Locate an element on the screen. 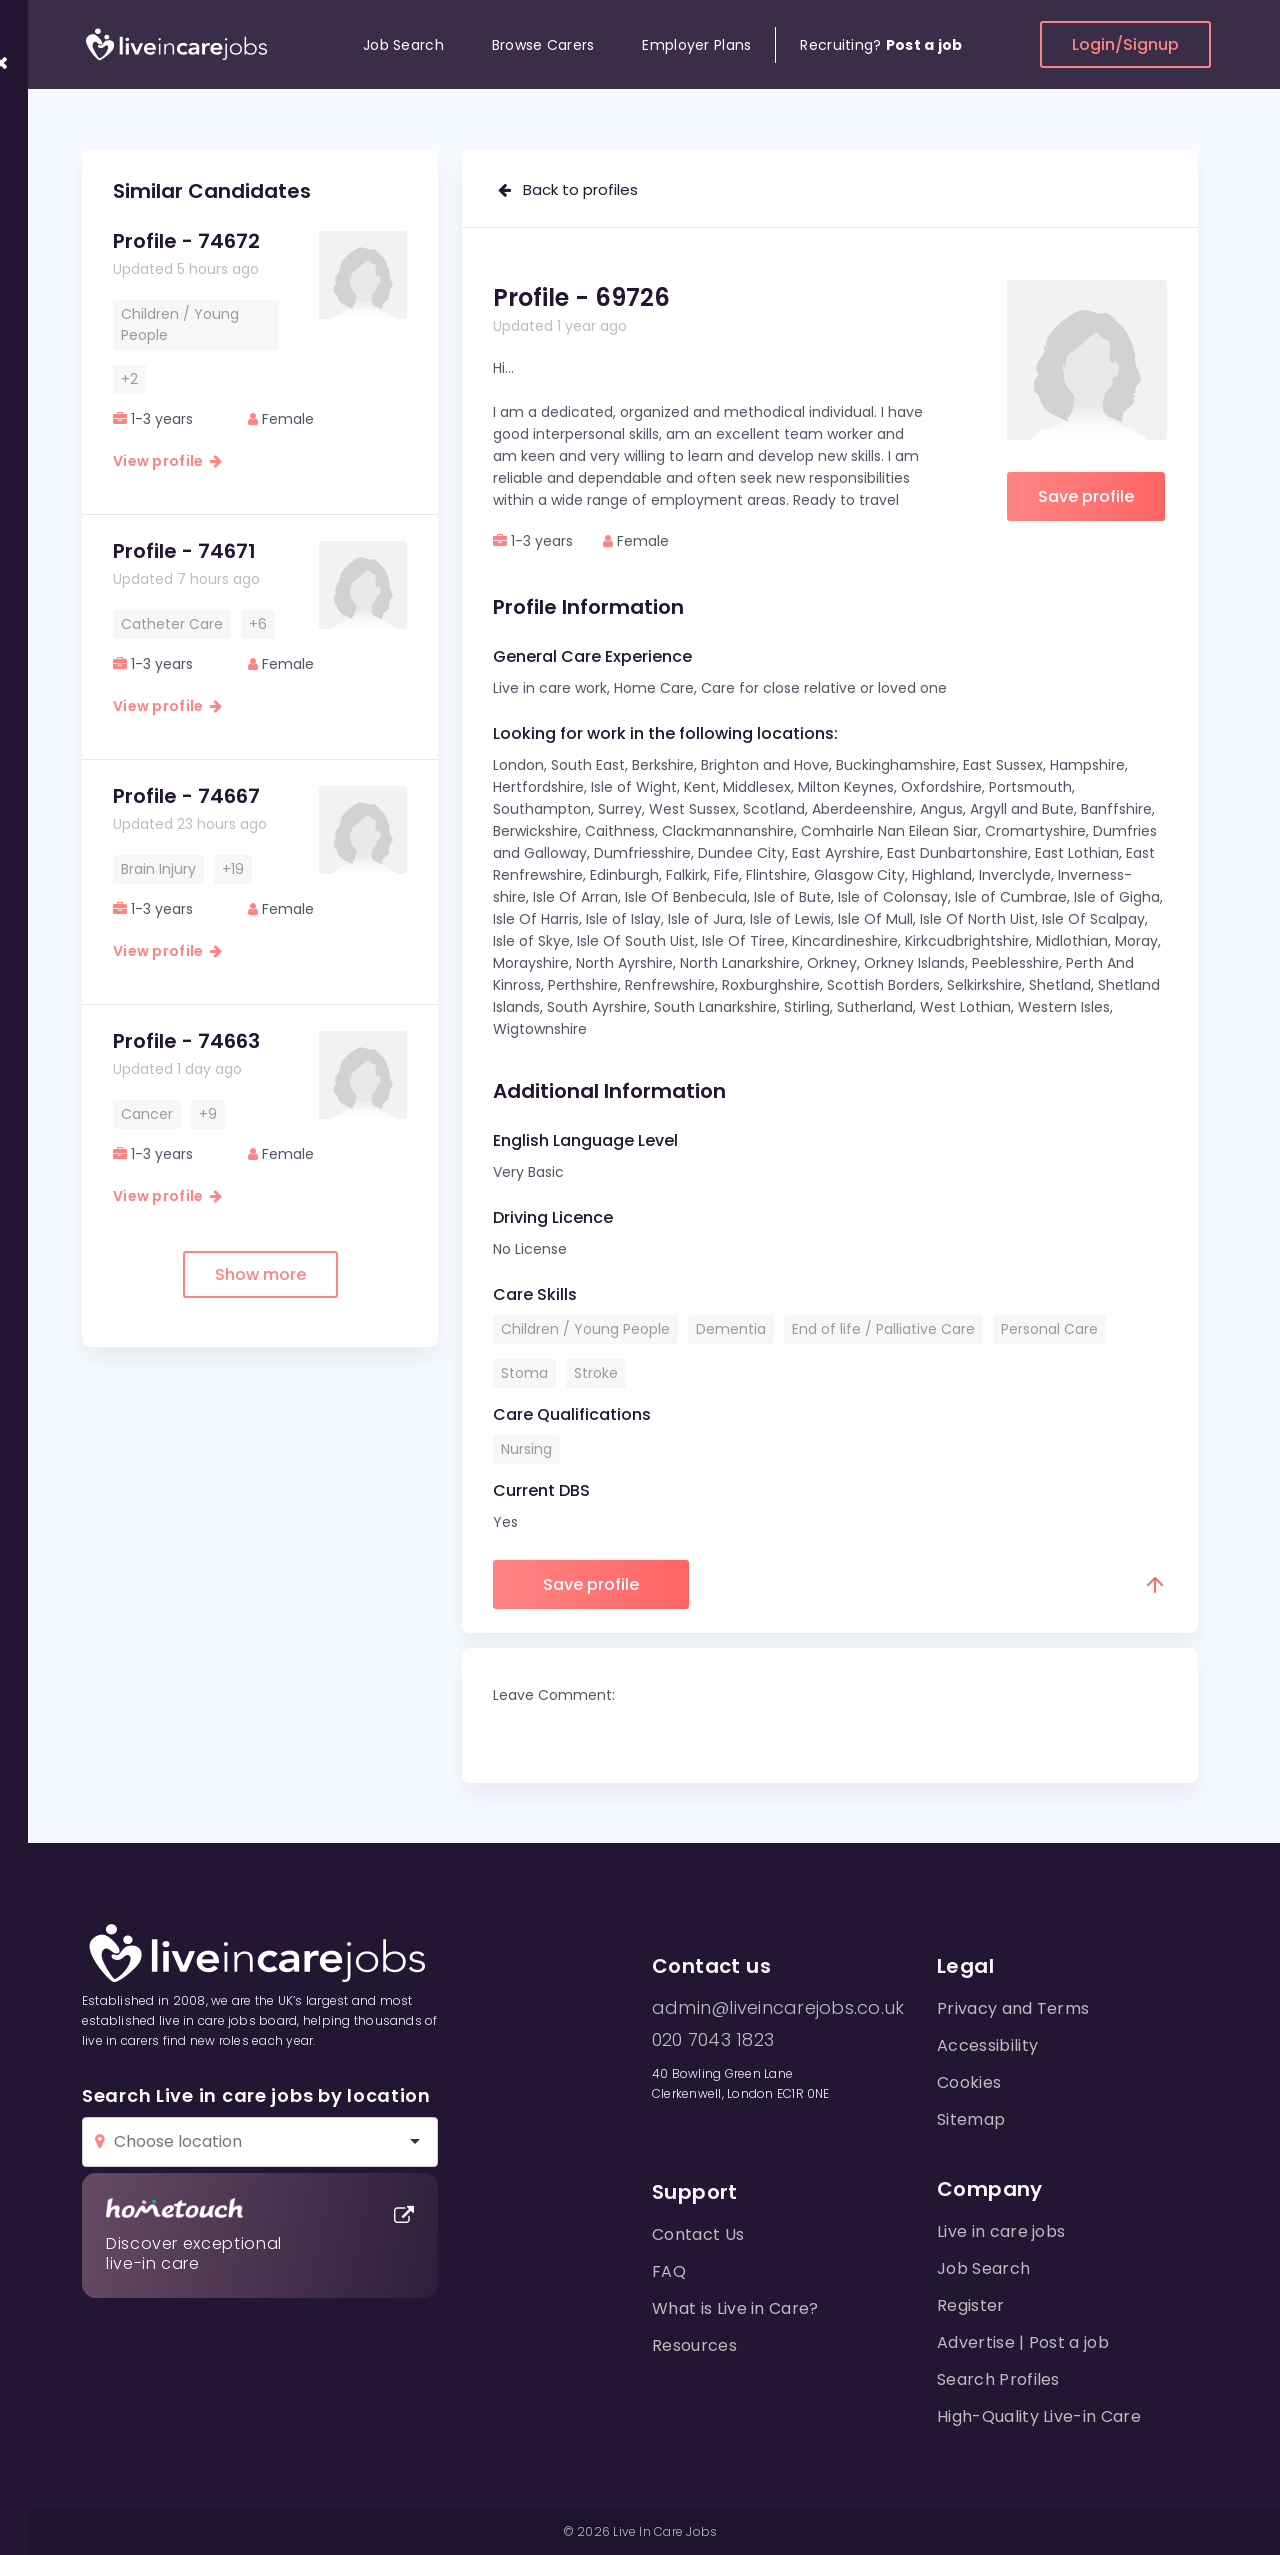  Profile - 69726 is located at coordinates (581, 297).